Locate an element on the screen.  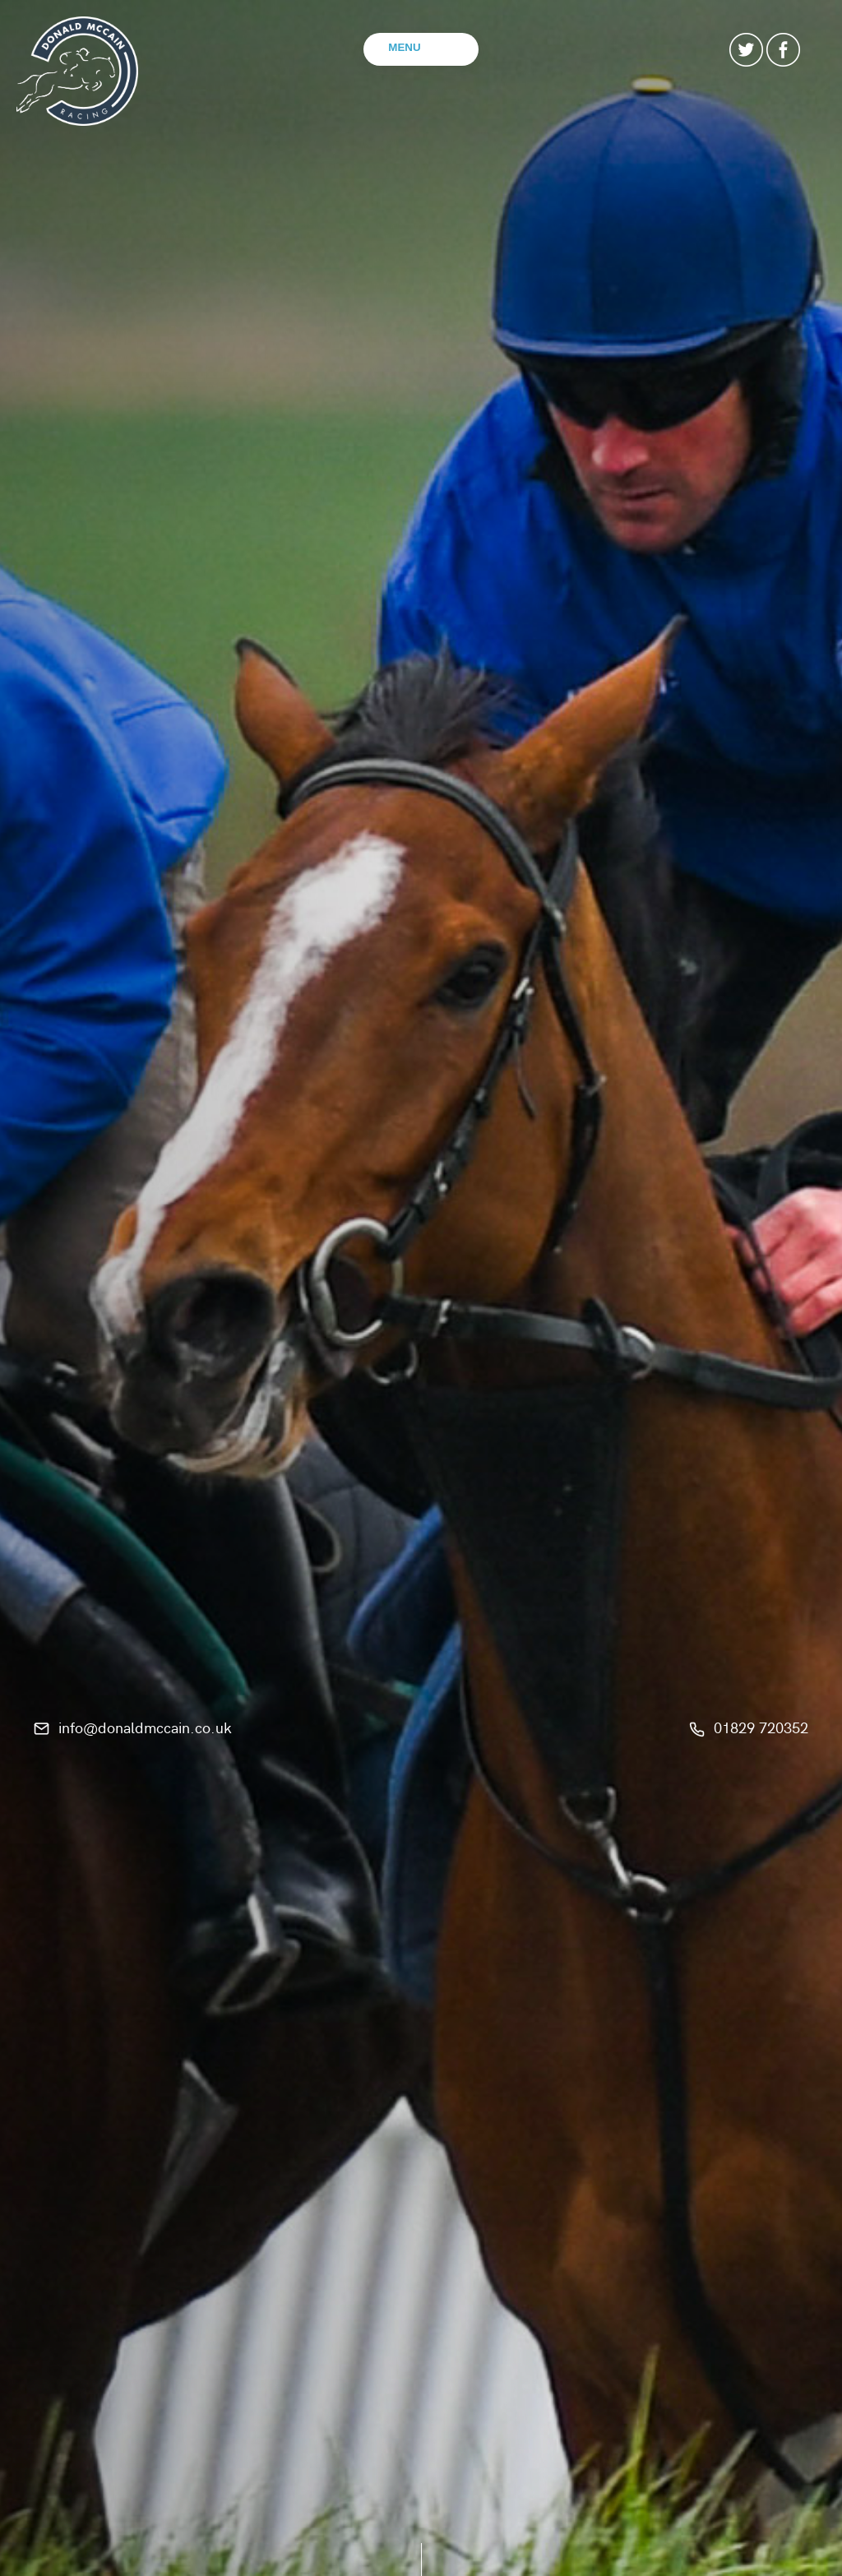
info@donaldmccain.co.uk is located at coordinates (145, 1726).